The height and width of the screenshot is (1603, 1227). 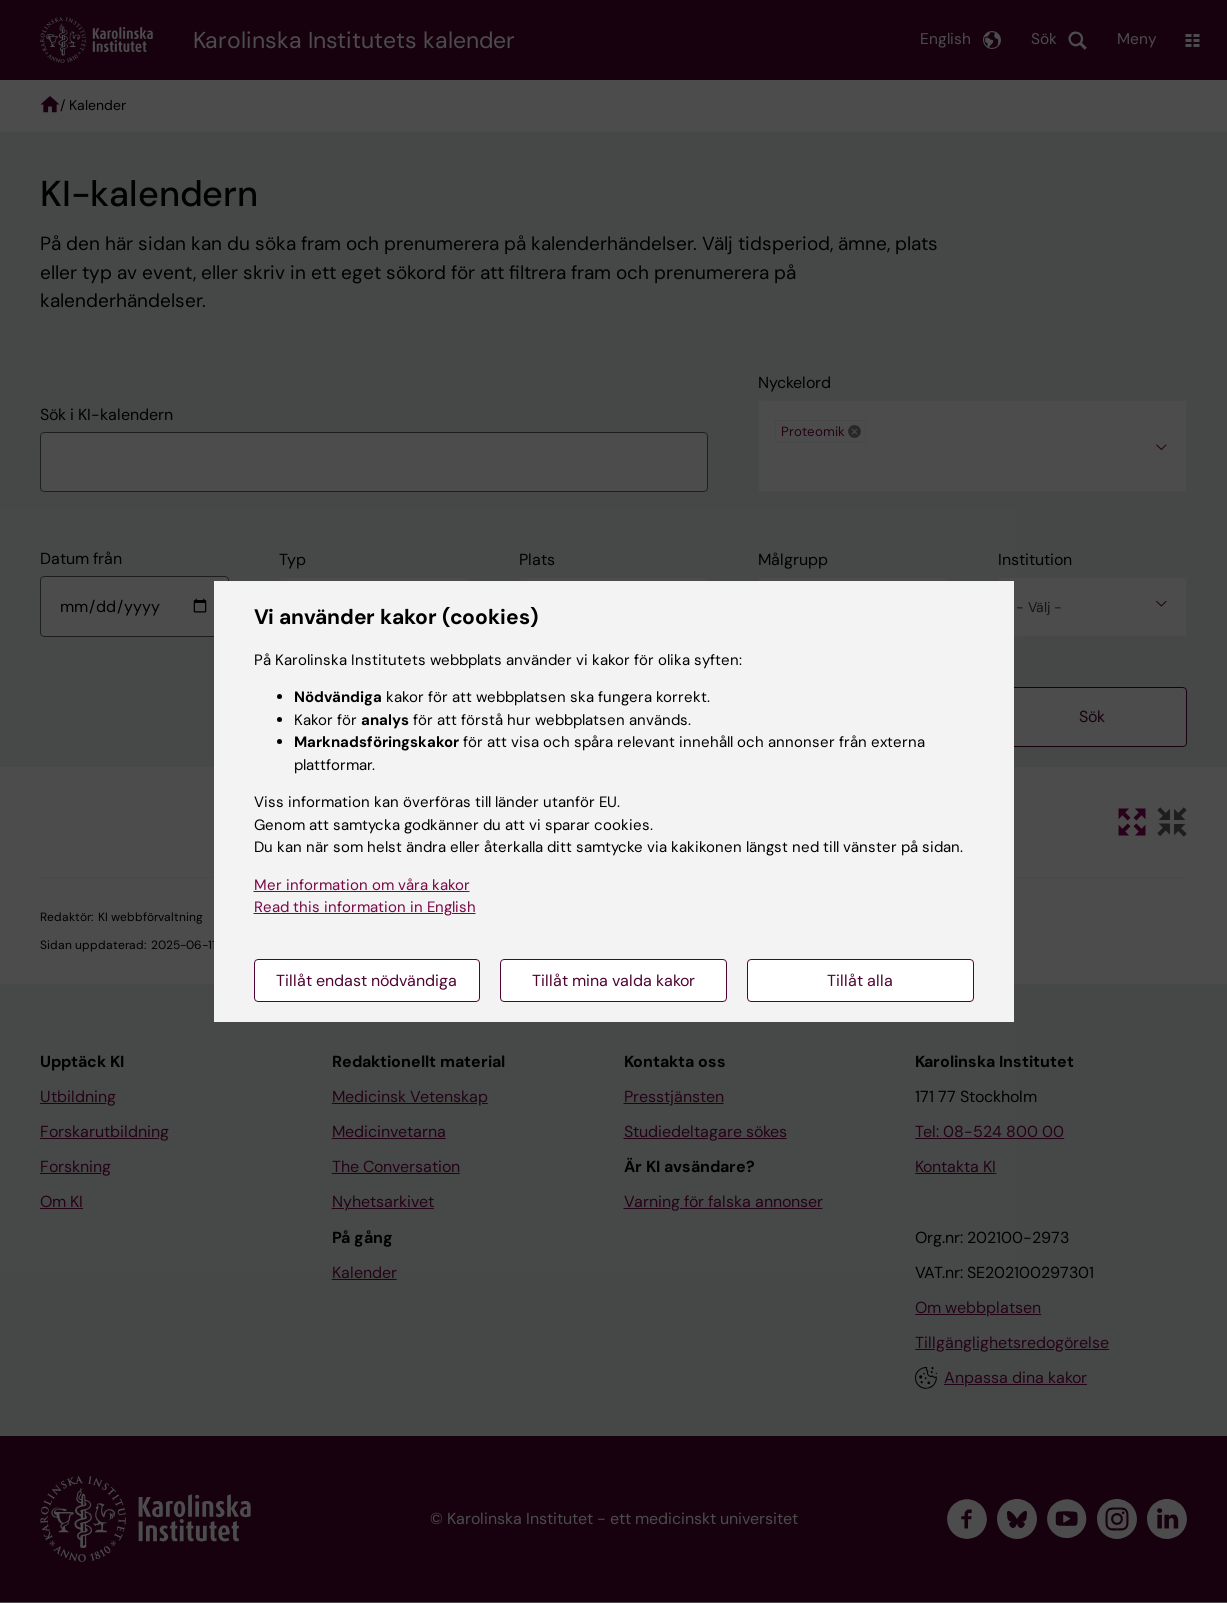 What do you see at coordinates (365, 907) in the screenshot?
I see `Read this information in English` at bounding box center [365, 907].